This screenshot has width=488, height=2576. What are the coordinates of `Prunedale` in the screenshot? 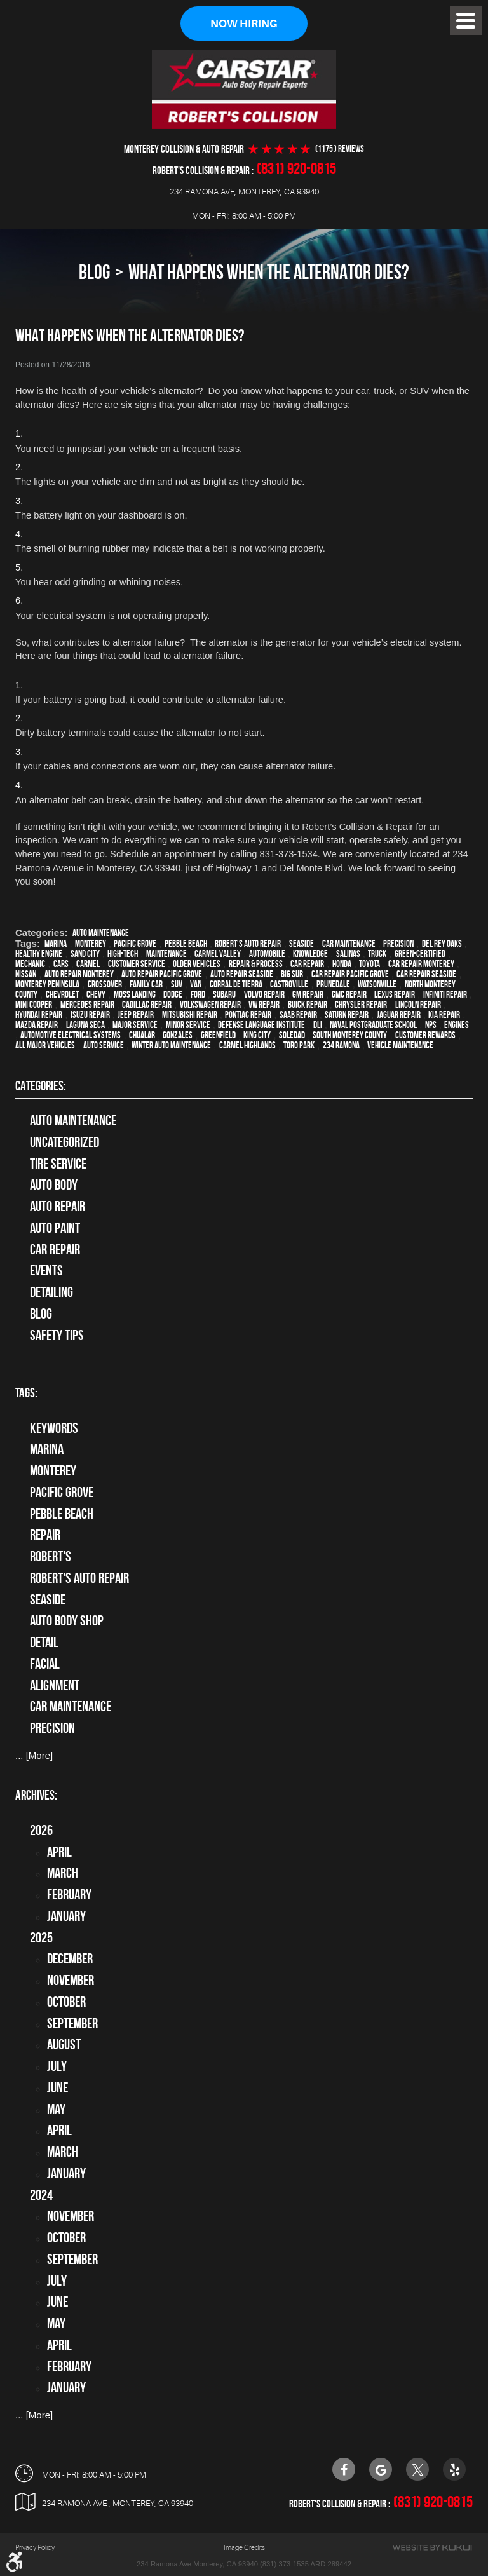 It's located at (333, 984).